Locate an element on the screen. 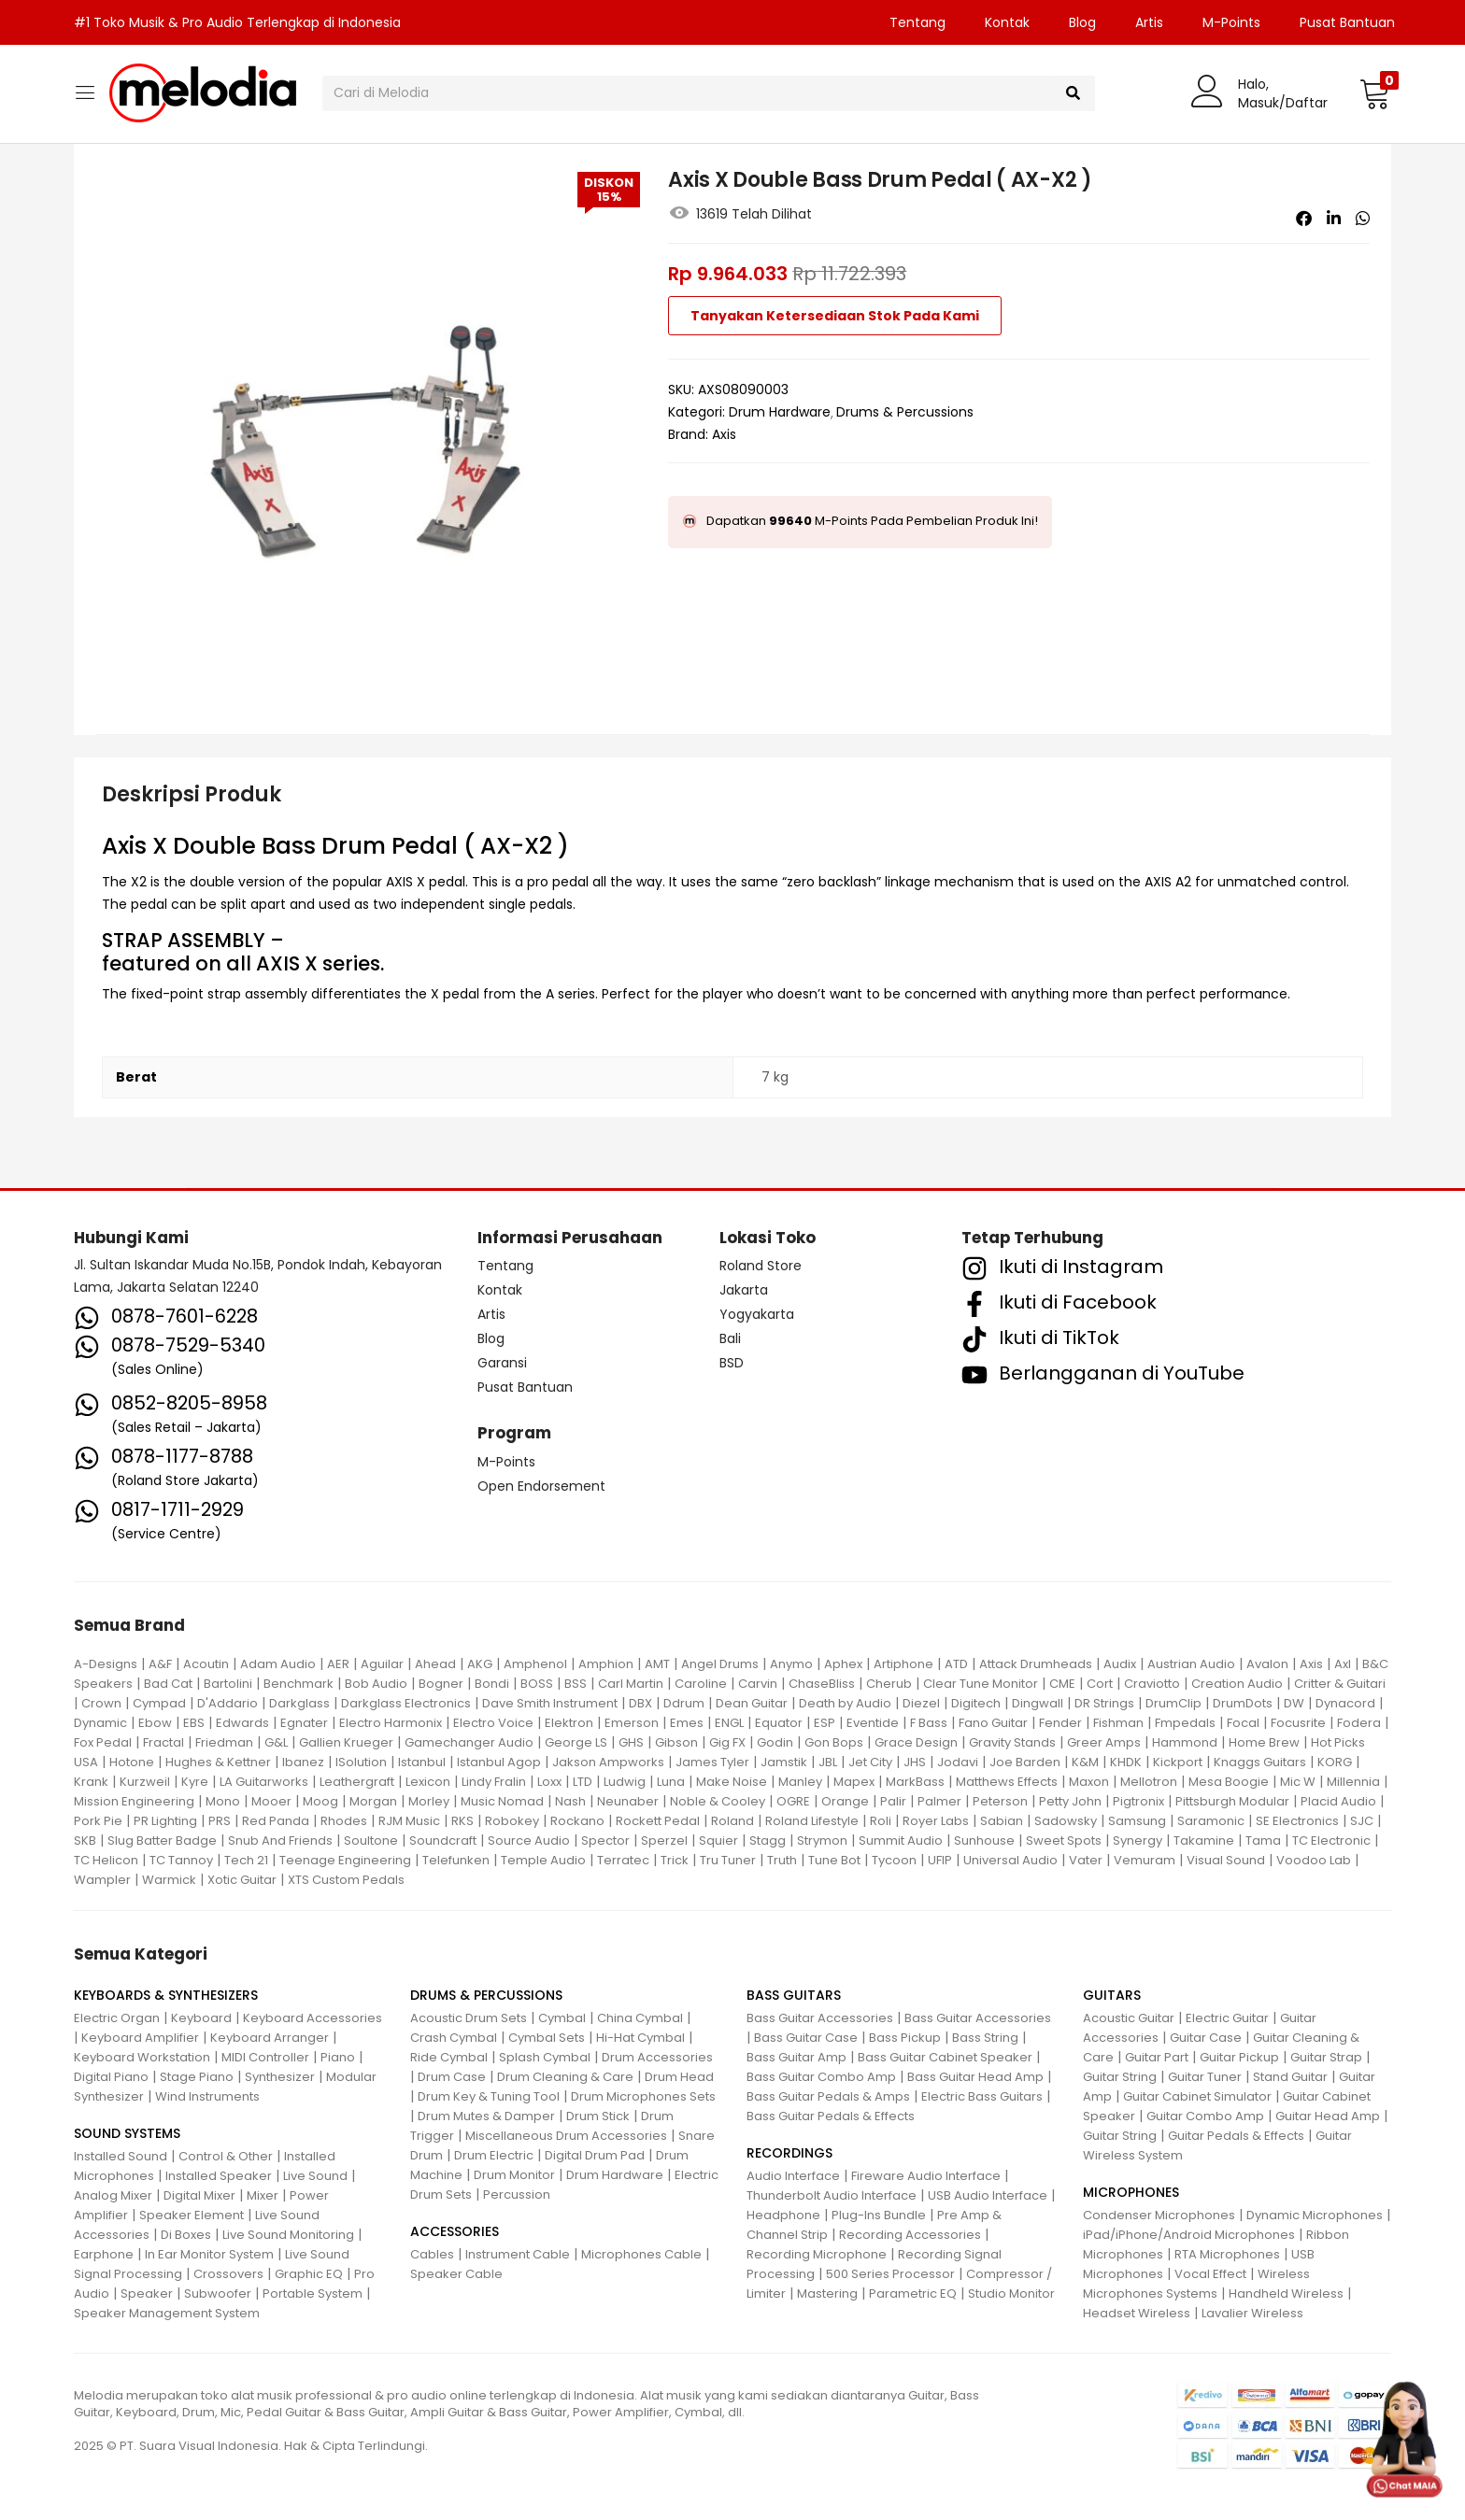 The image size is (1465, 2520). Roland Store is located at coordinates (760, 1265).